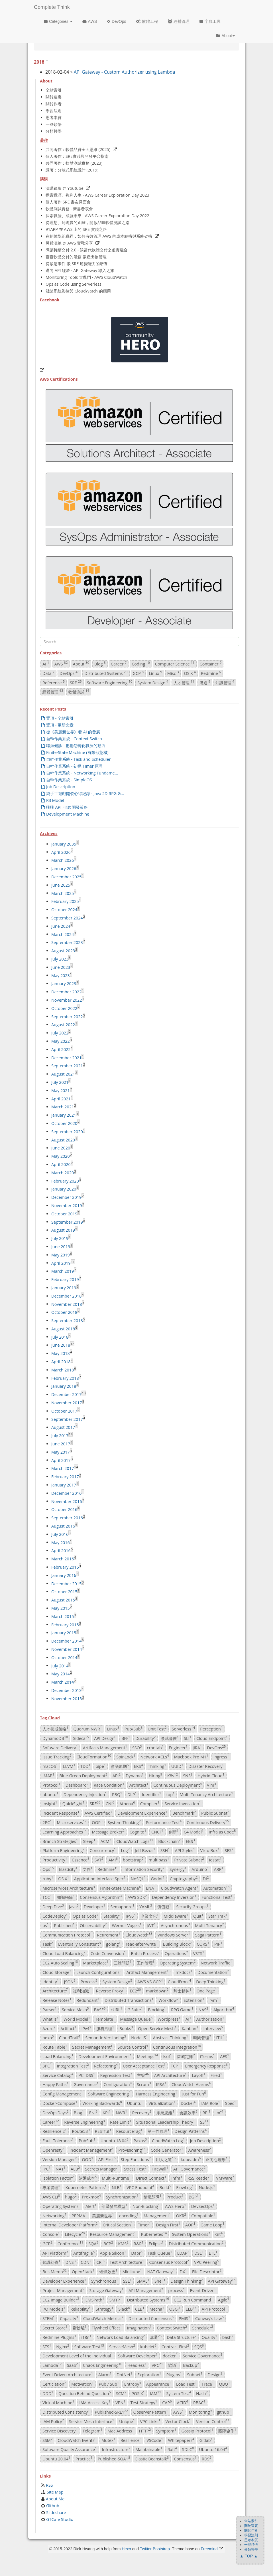  What do you see at coordinates (66, 1690) in the screenshot?
I see `December 2013` at bounding box center [66, 1690].